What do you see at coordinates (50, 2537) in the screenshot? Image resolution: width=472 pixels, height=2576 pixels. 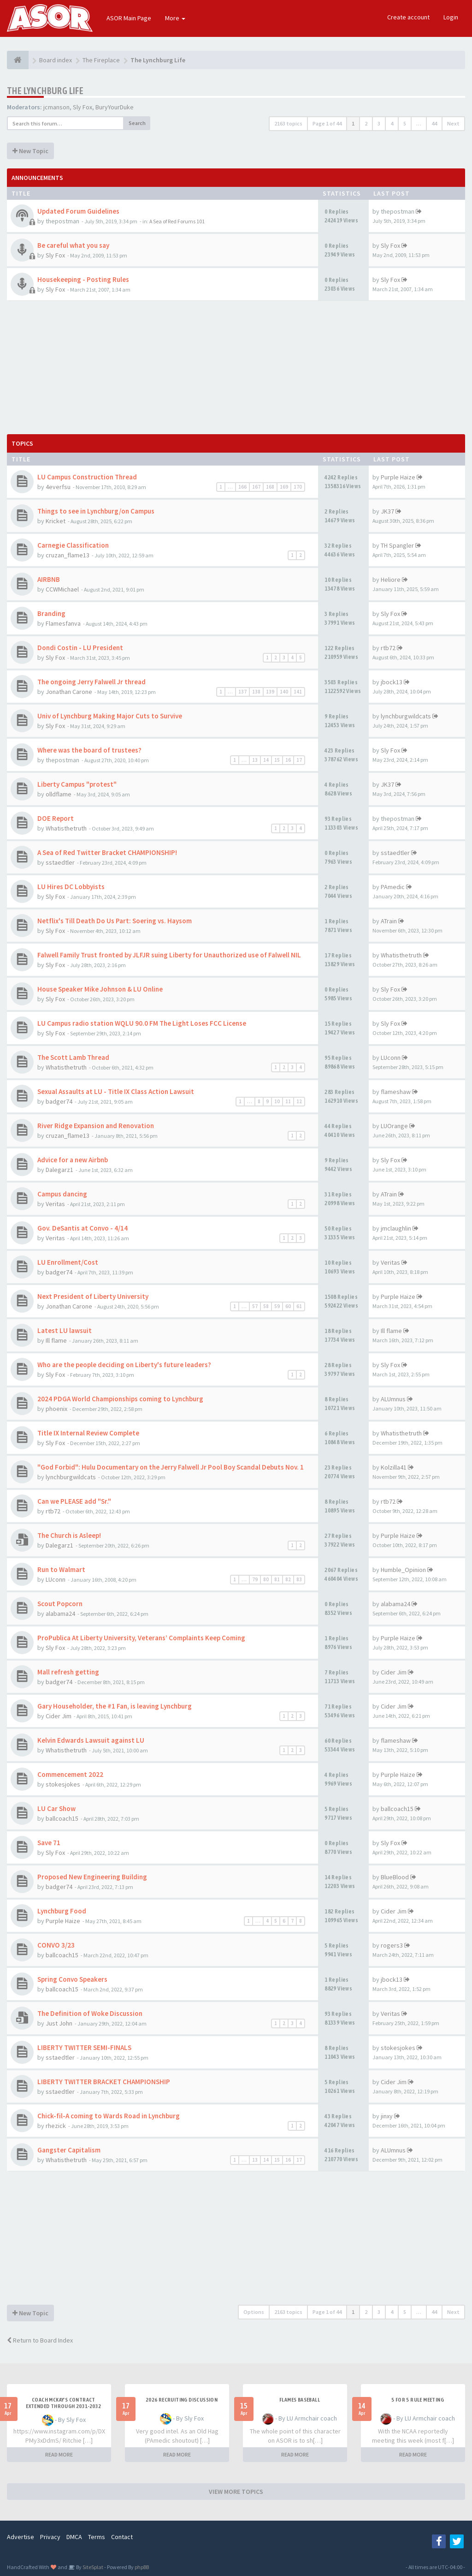 I see `Privacy` at bounding box center [50, 2537].